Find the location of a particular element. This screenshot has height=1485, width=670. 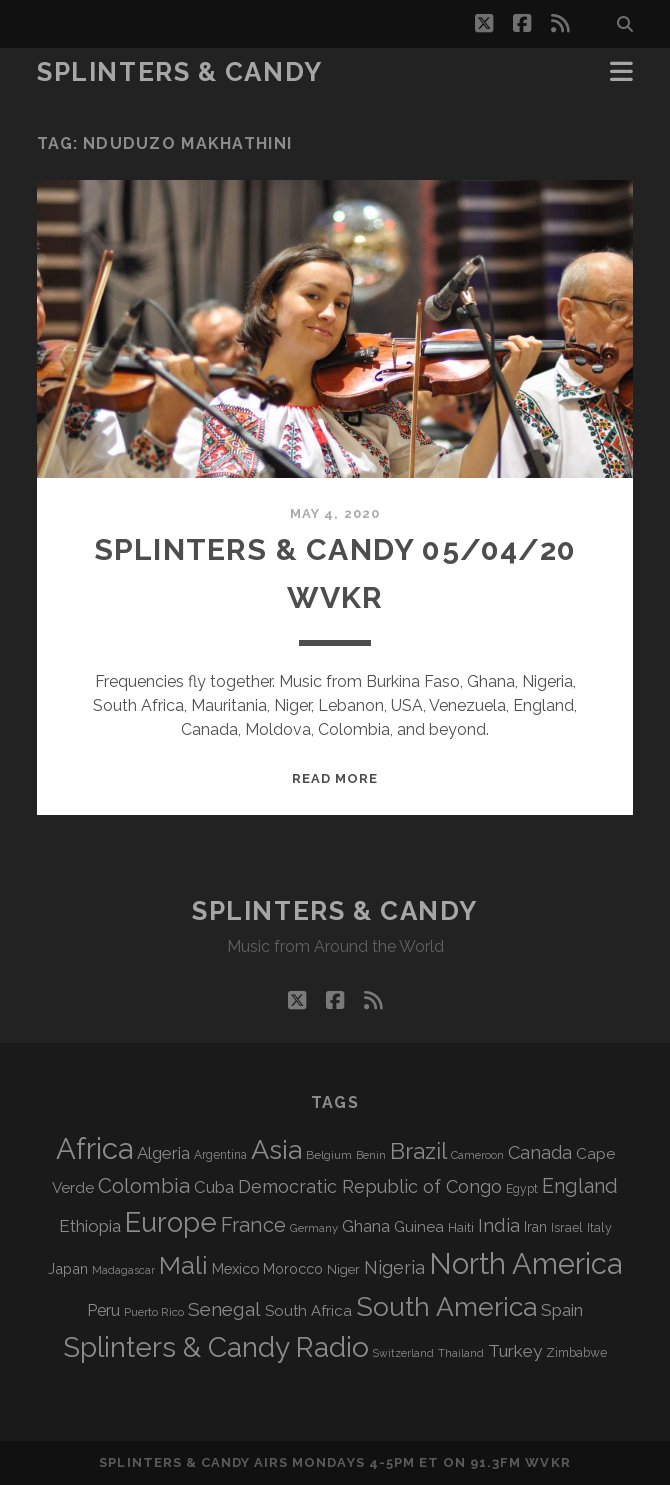

Asia [Asia (509 items)] is located at coordinates (276, 1149).